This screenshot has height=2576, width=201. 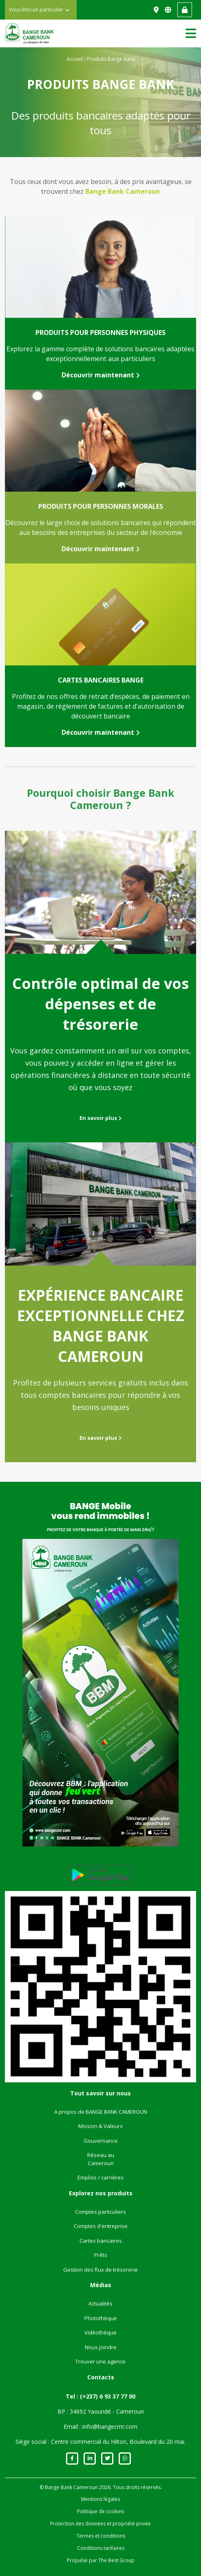 What do you see at coordinates (74, 58) in the screenshot?
I see `Accueil` at bounding box center [74, 58].